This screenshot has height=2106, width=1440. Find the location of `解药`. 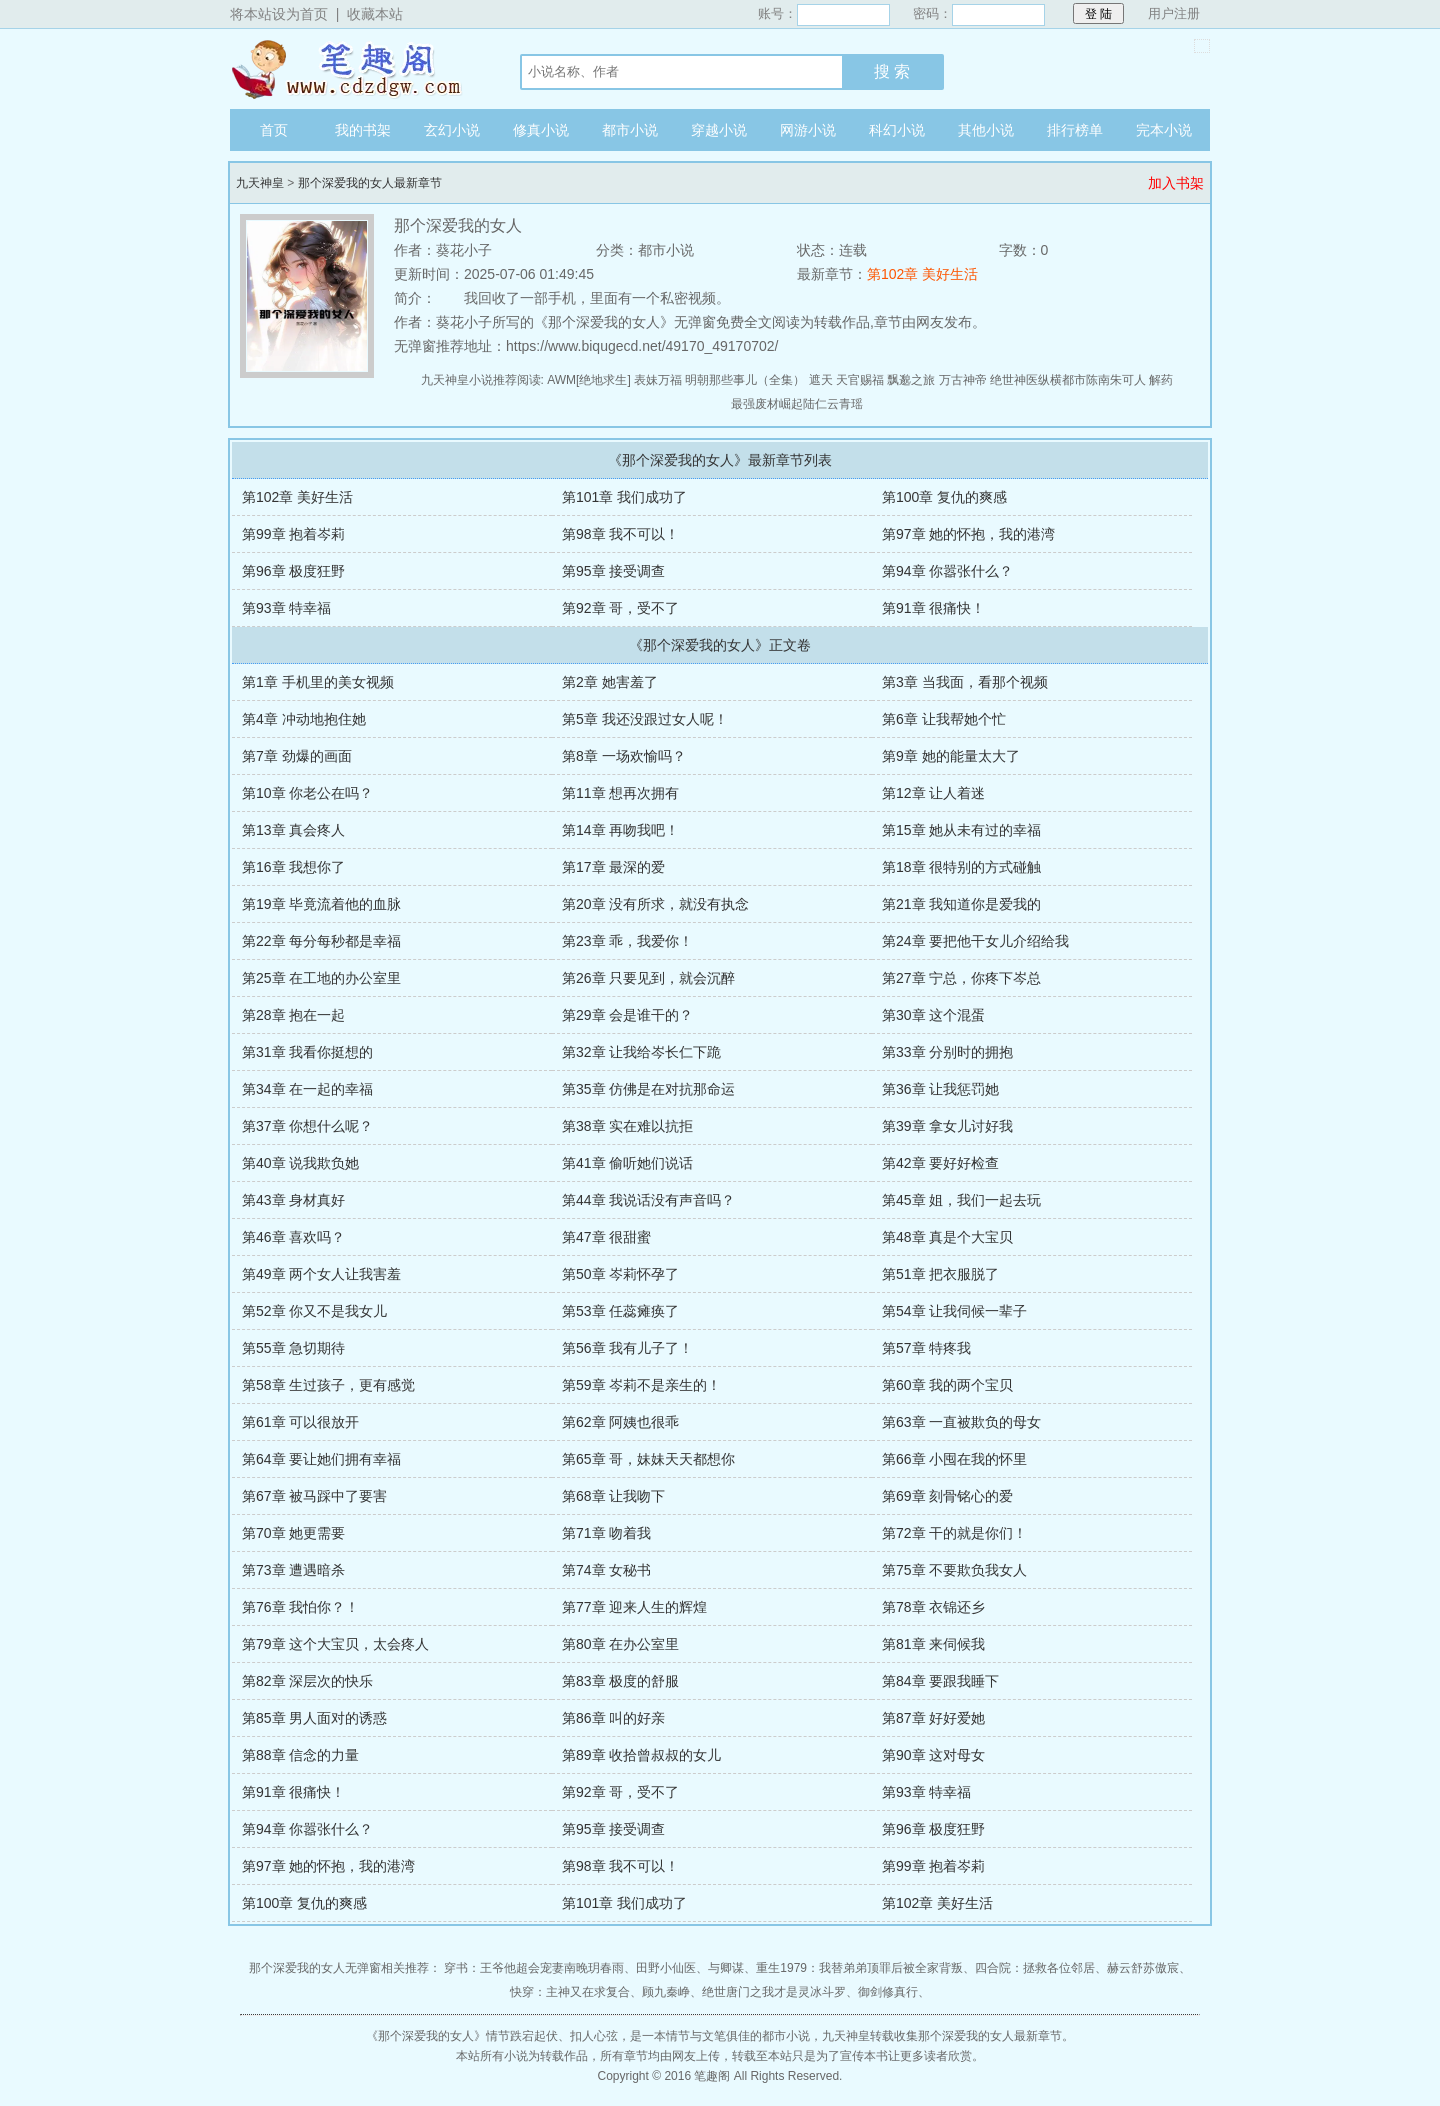

解药 is located at coordinates (1161, 380).